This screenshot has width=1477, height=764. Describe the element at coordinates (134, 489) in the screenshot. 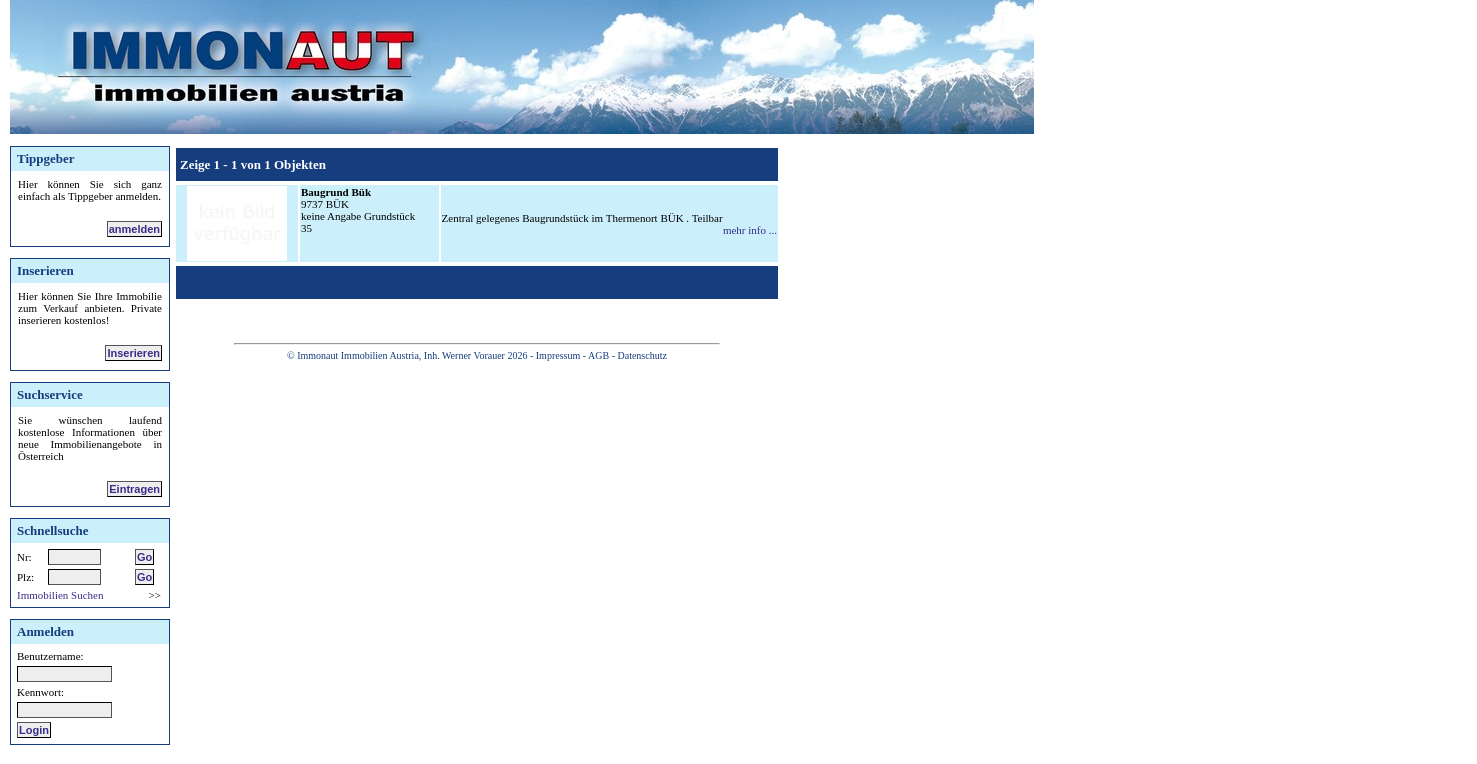

I see `Eintragen` at that location.